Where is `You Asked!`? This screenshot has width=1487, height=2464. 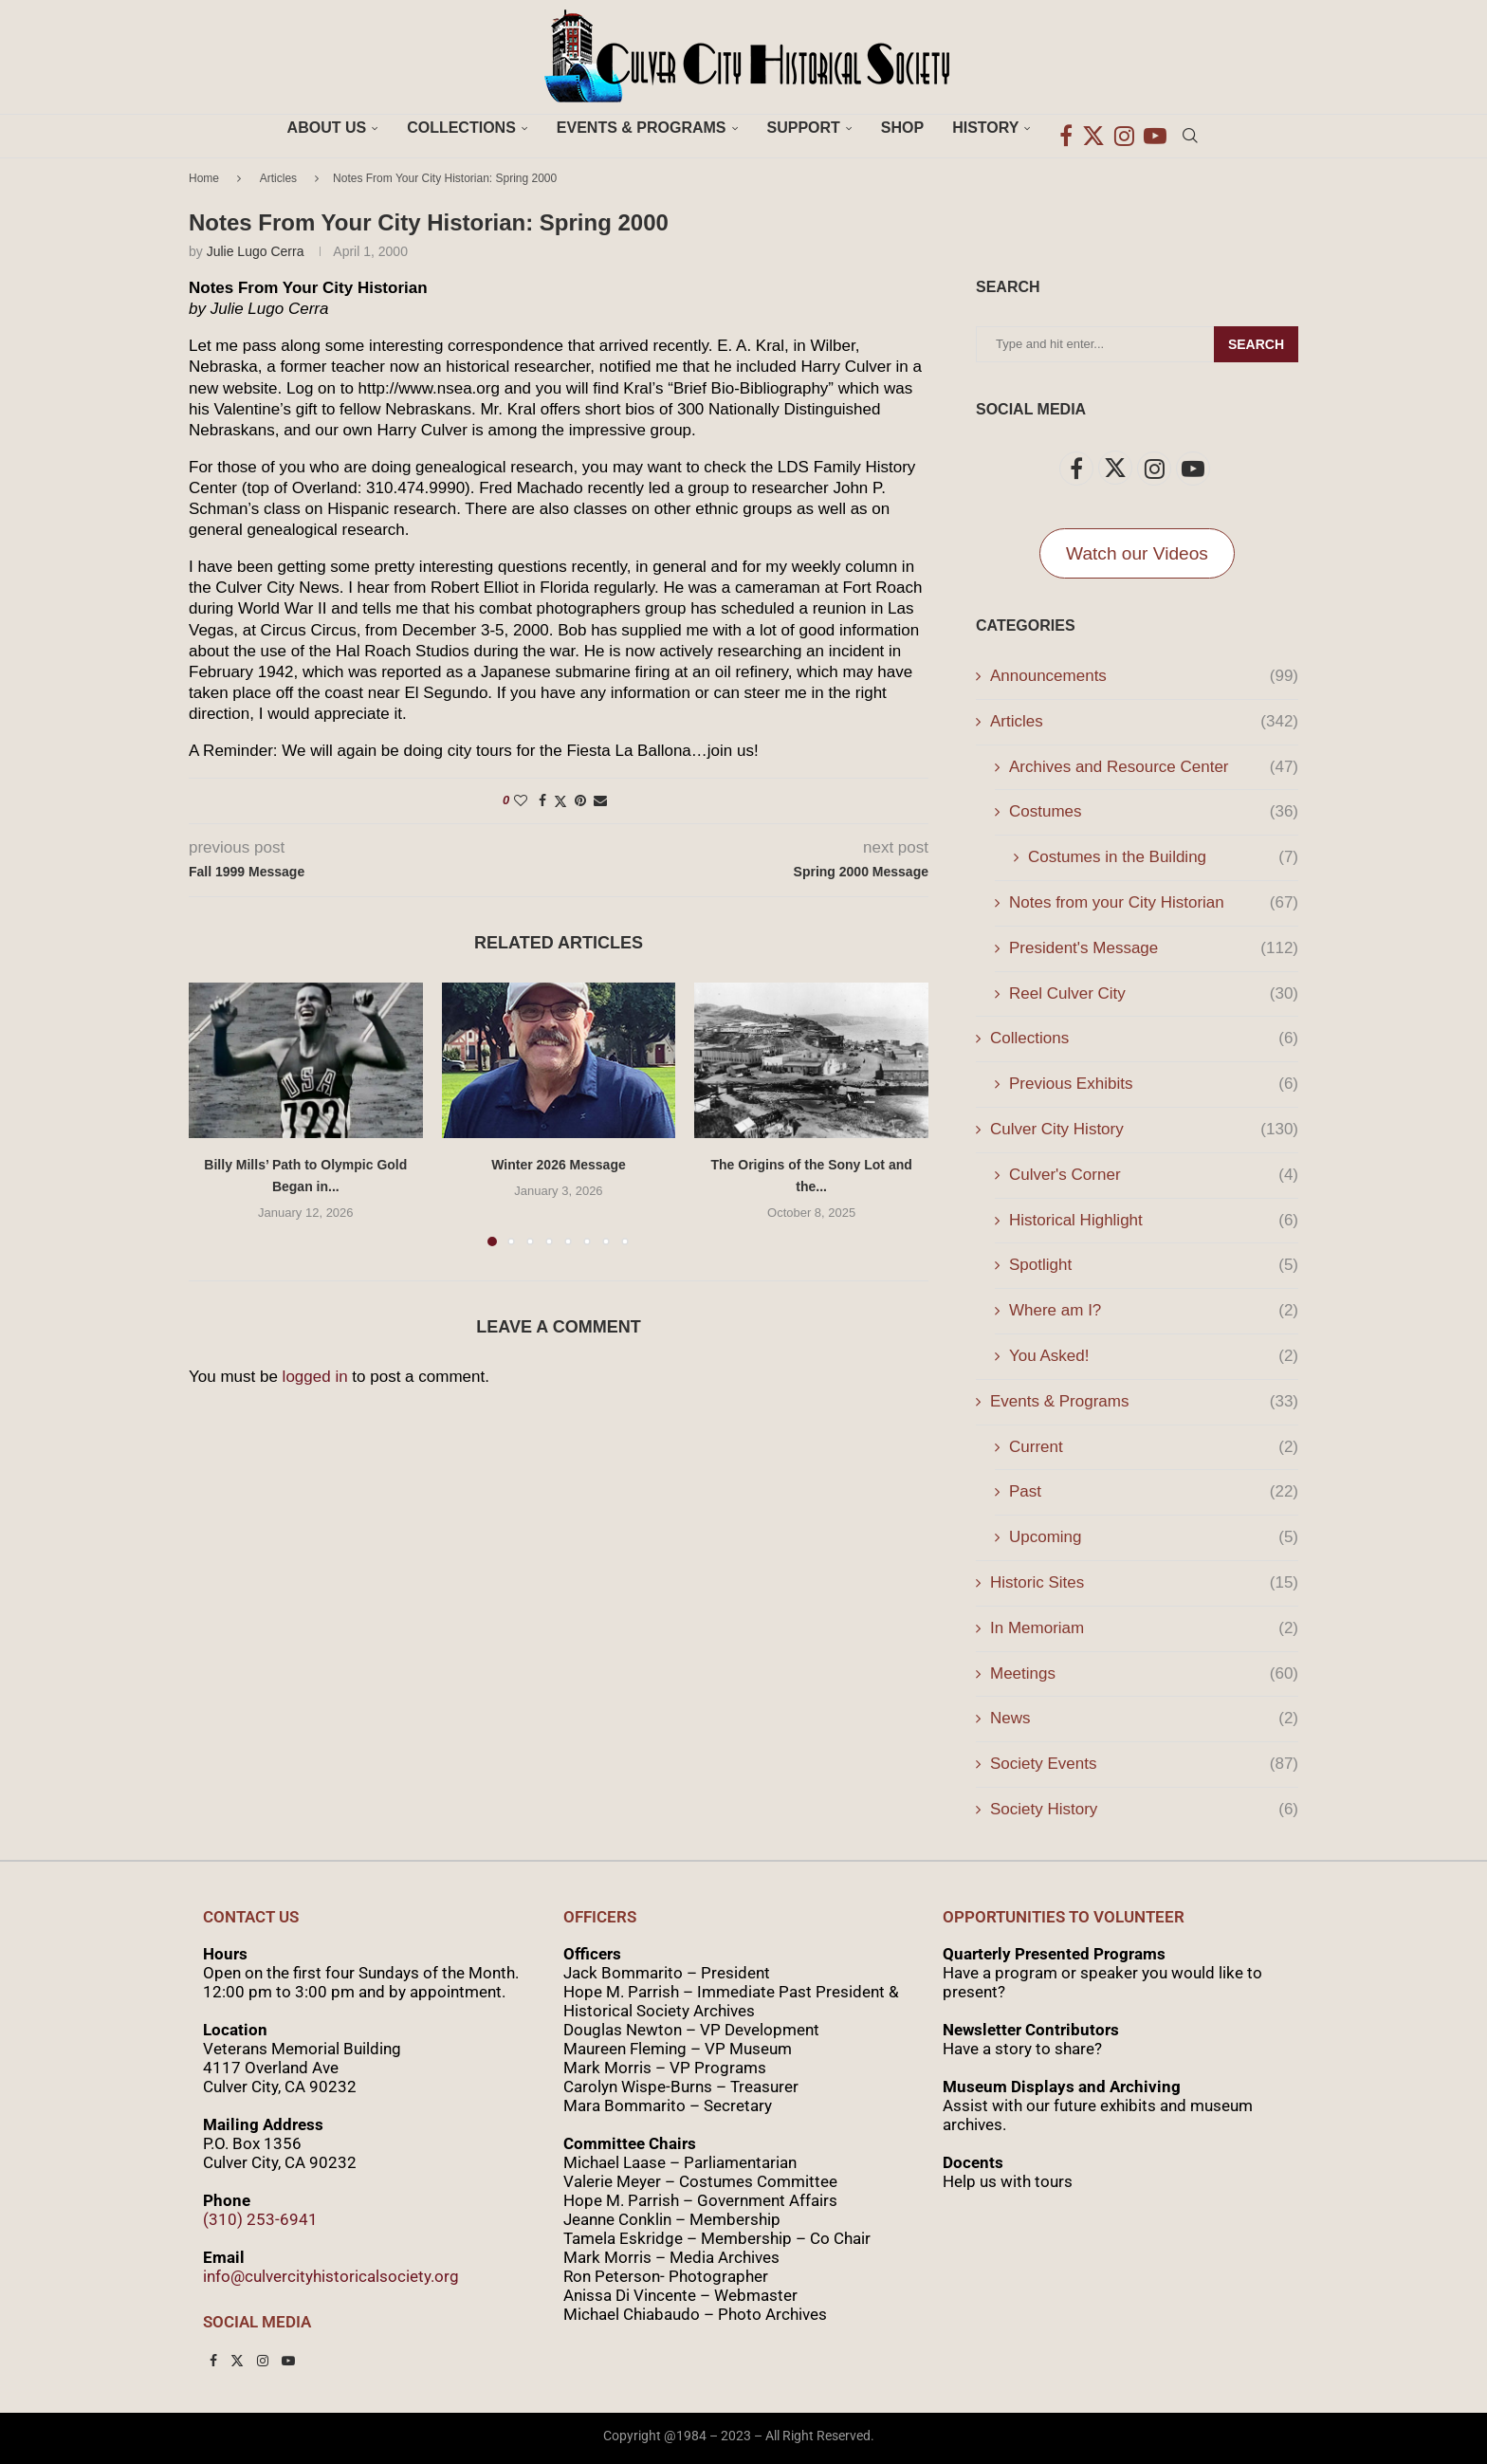
You Asked! is located at coordinates (1153, 1356).